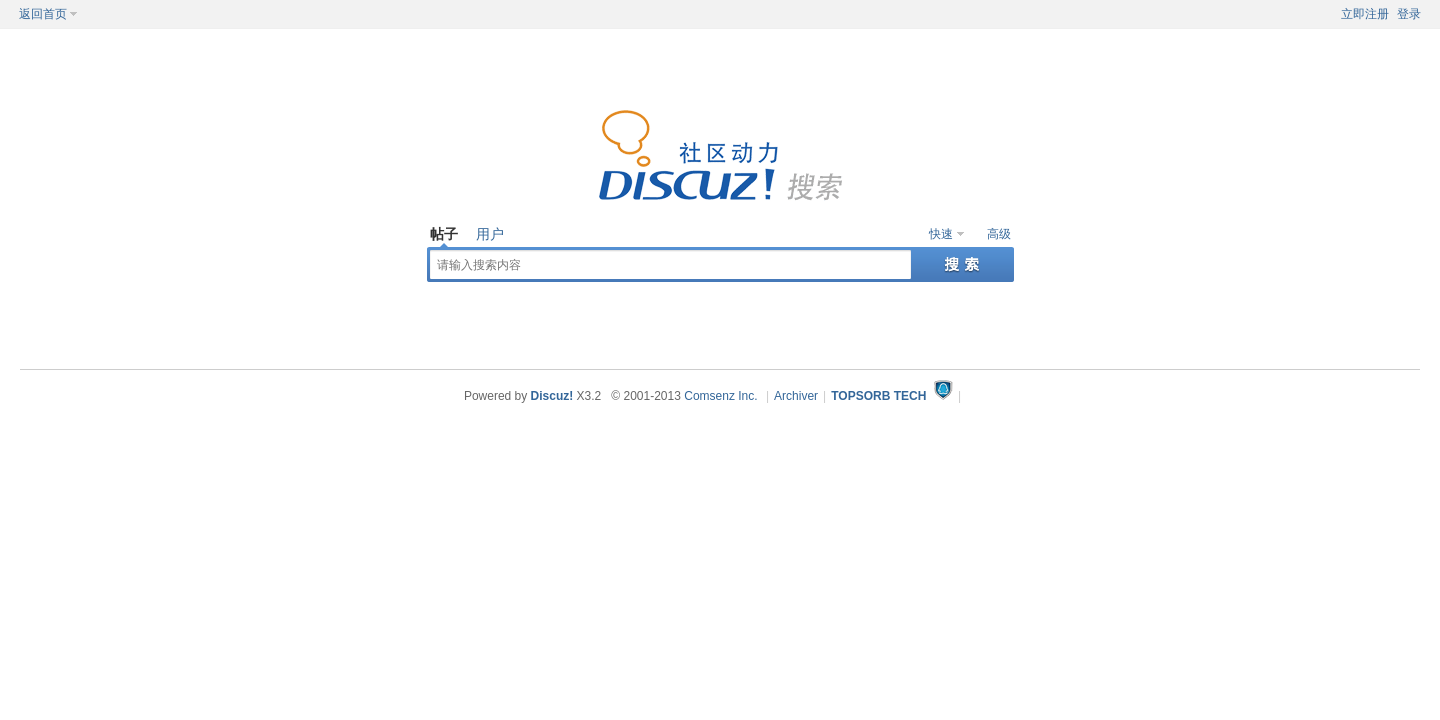  What do you see at coordinates (552, 396) in the screenshot?
I see `Discuz!` at bounding box center [552, 396].